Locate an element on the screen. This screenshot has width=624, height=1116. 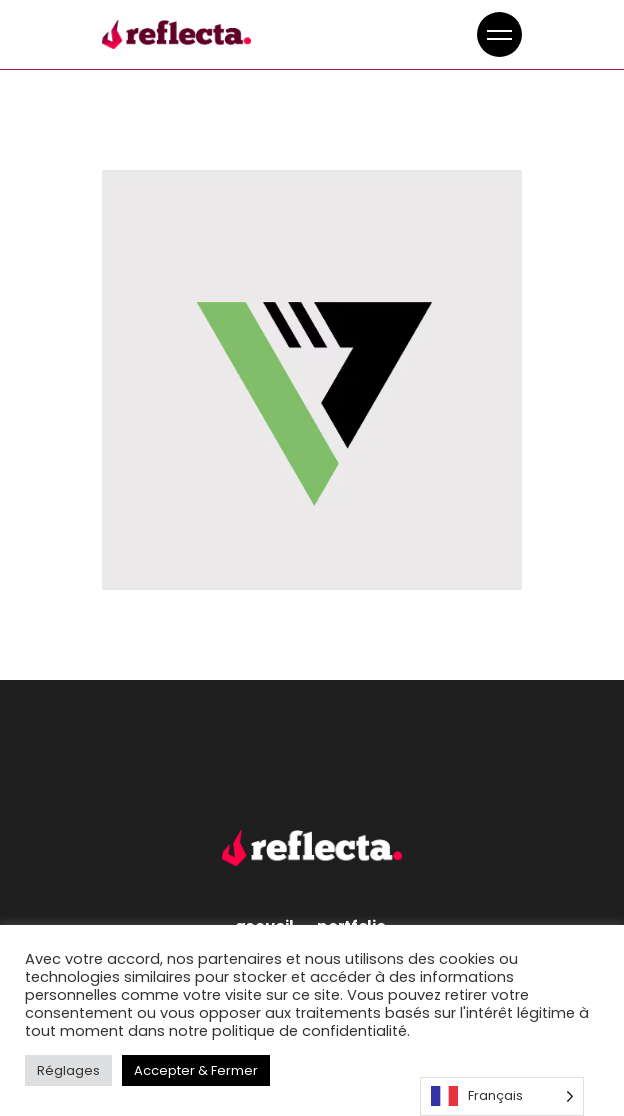
Réglages [button] is located at coordinates (68, 1070).